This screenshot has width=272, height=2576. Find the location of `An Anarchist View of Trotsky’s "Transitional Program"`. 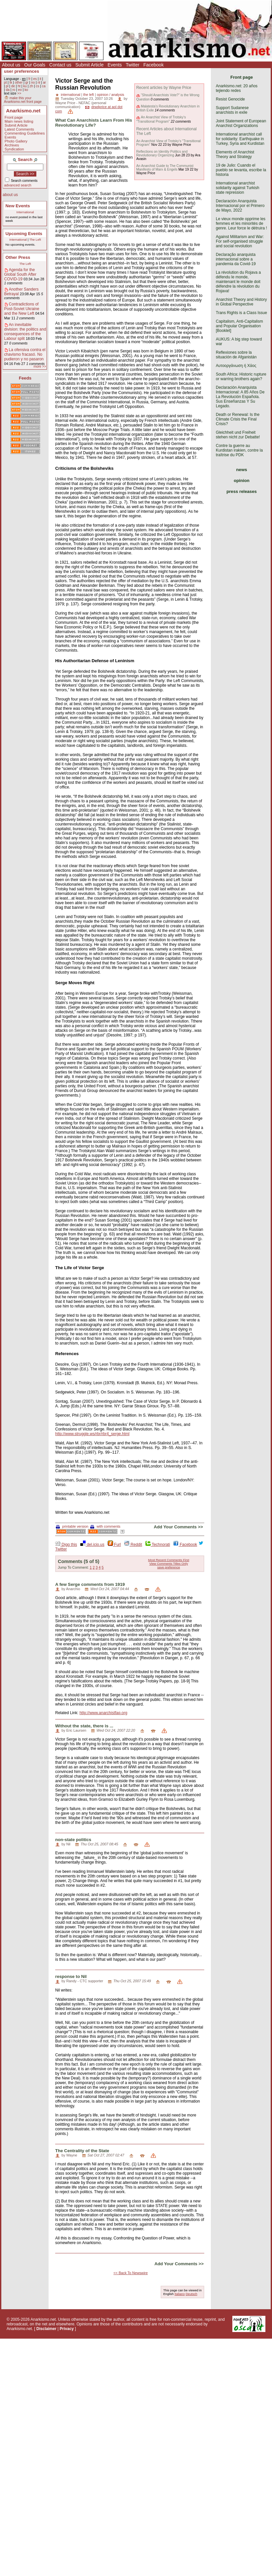

An Anarchist View of Trotsky’s "Transitional Program" is located at coordinates (161, 119).